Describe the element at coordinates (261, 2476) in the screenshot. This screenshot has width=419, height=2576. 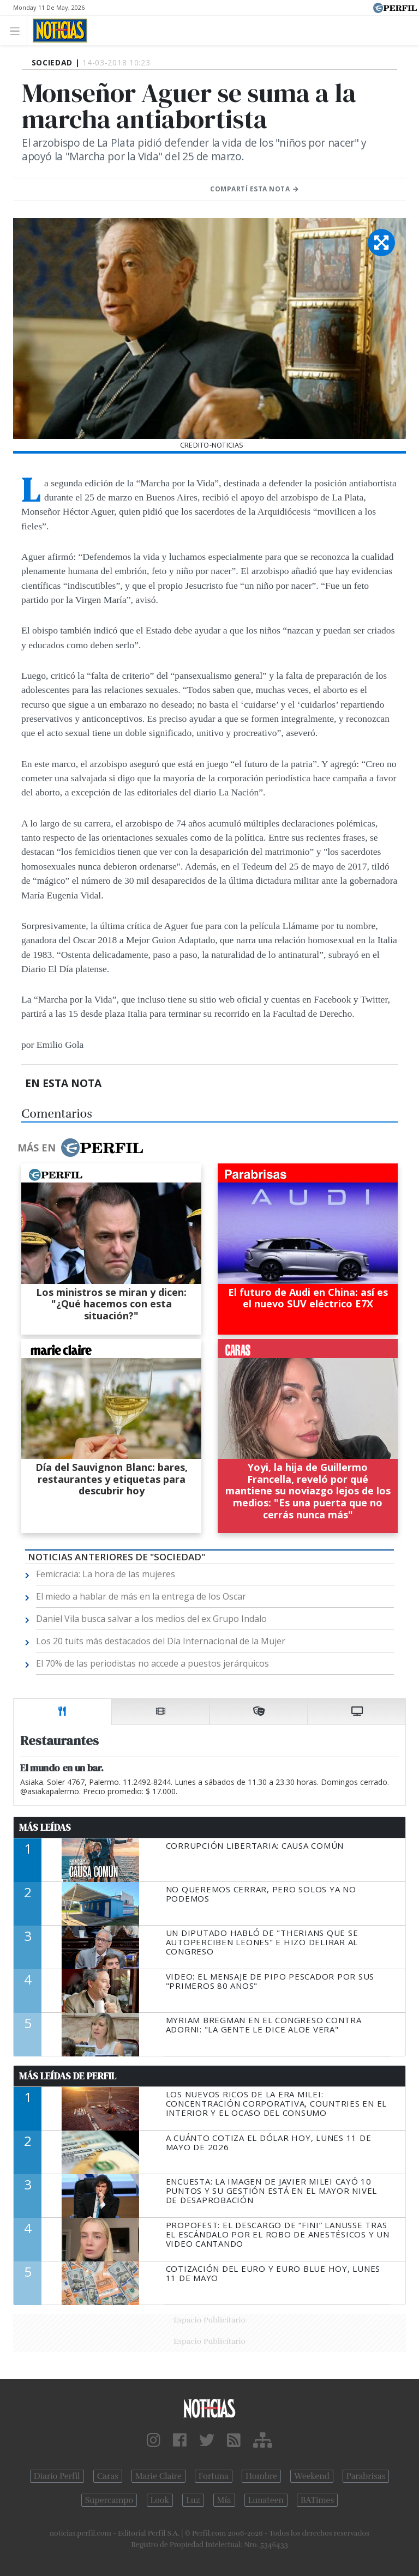
I see `Hombre` at that location.